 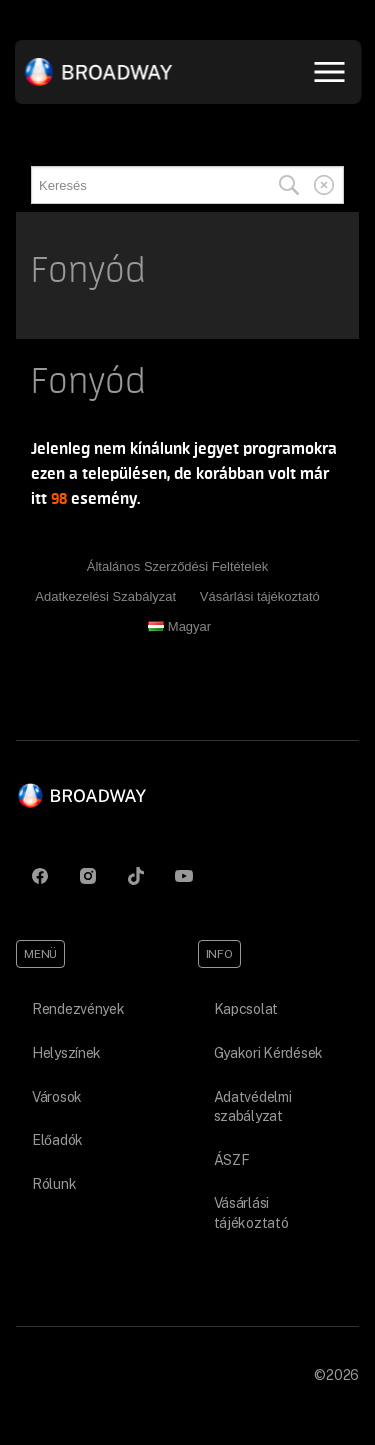 I want to click on Városok, so click(x=57, y=1097).